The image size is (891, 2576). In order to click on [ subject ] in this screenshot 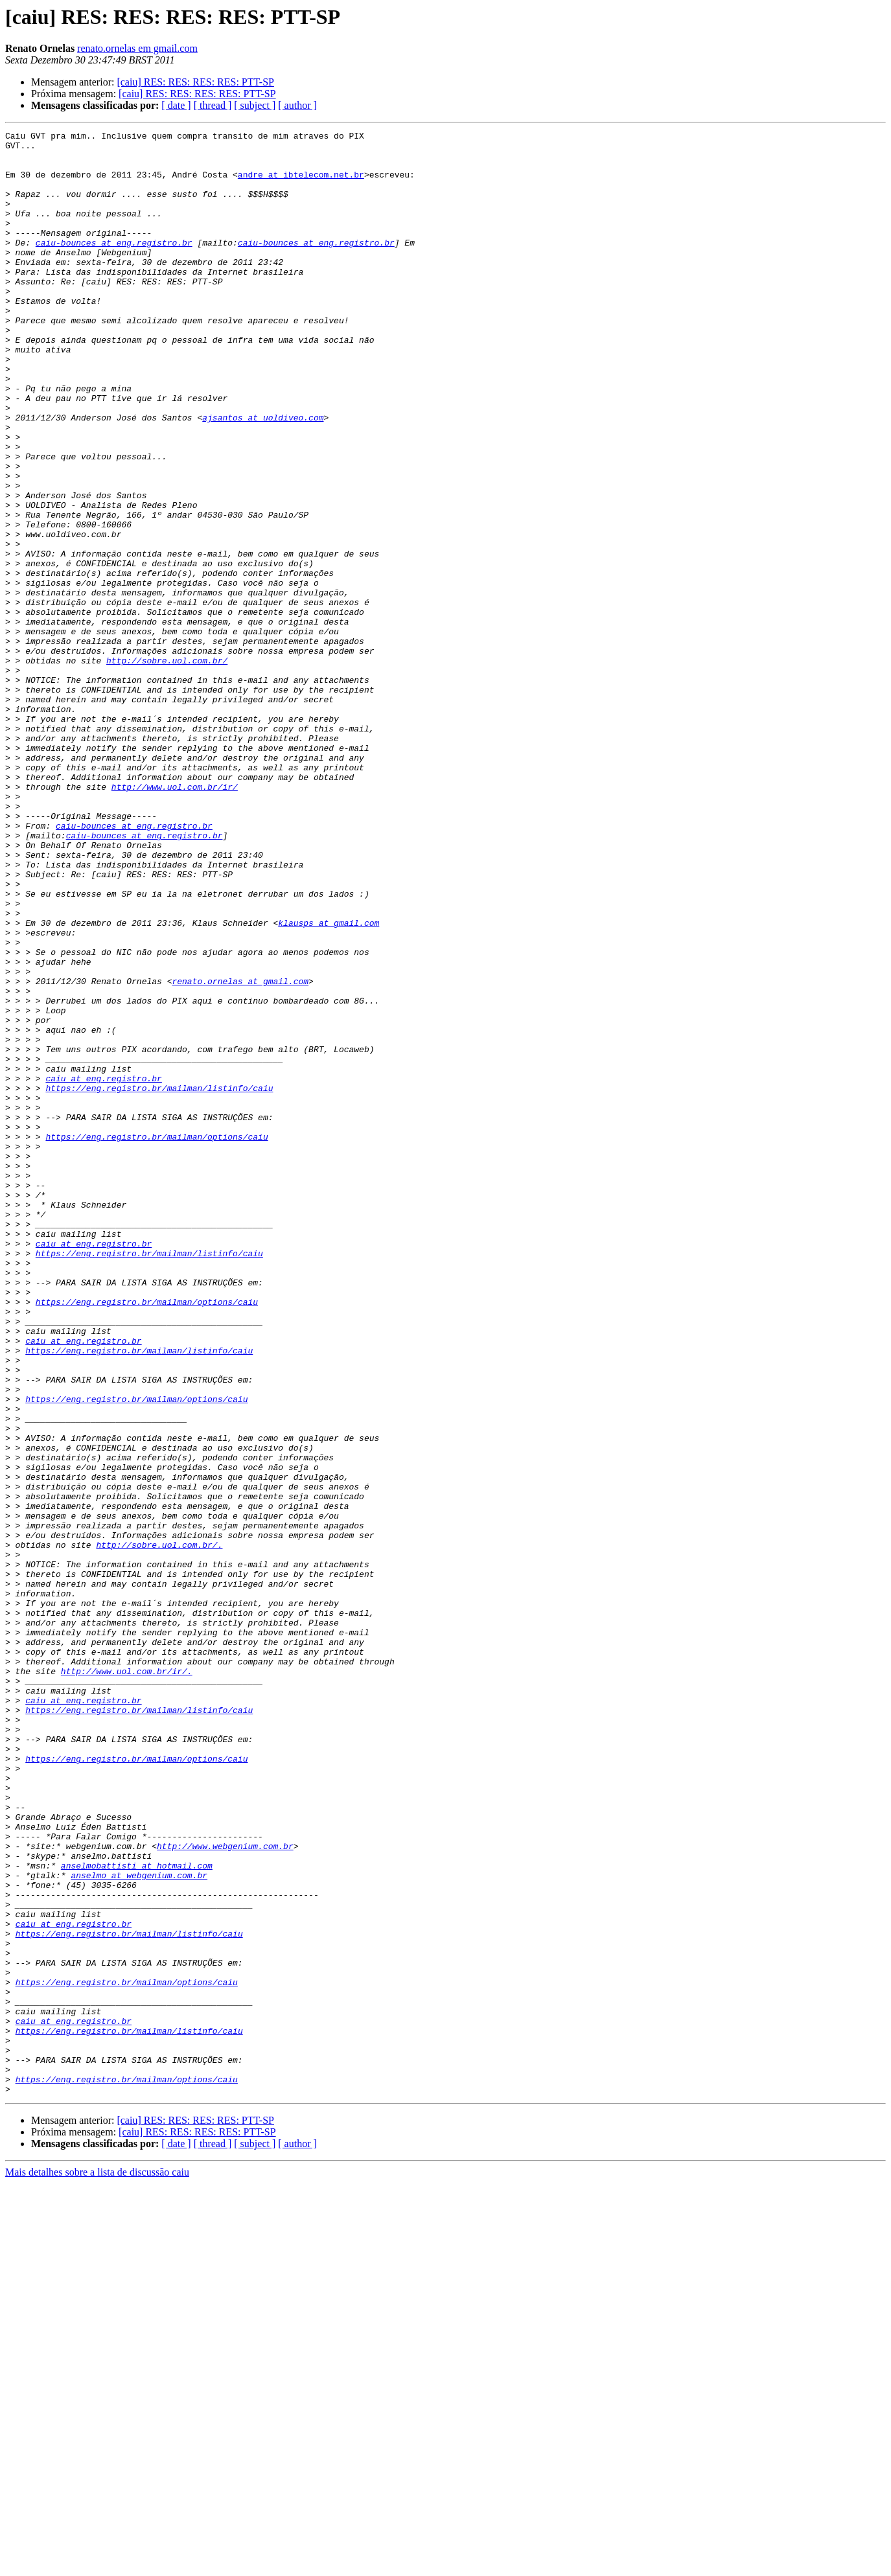, I will do `click(254, 105)`.